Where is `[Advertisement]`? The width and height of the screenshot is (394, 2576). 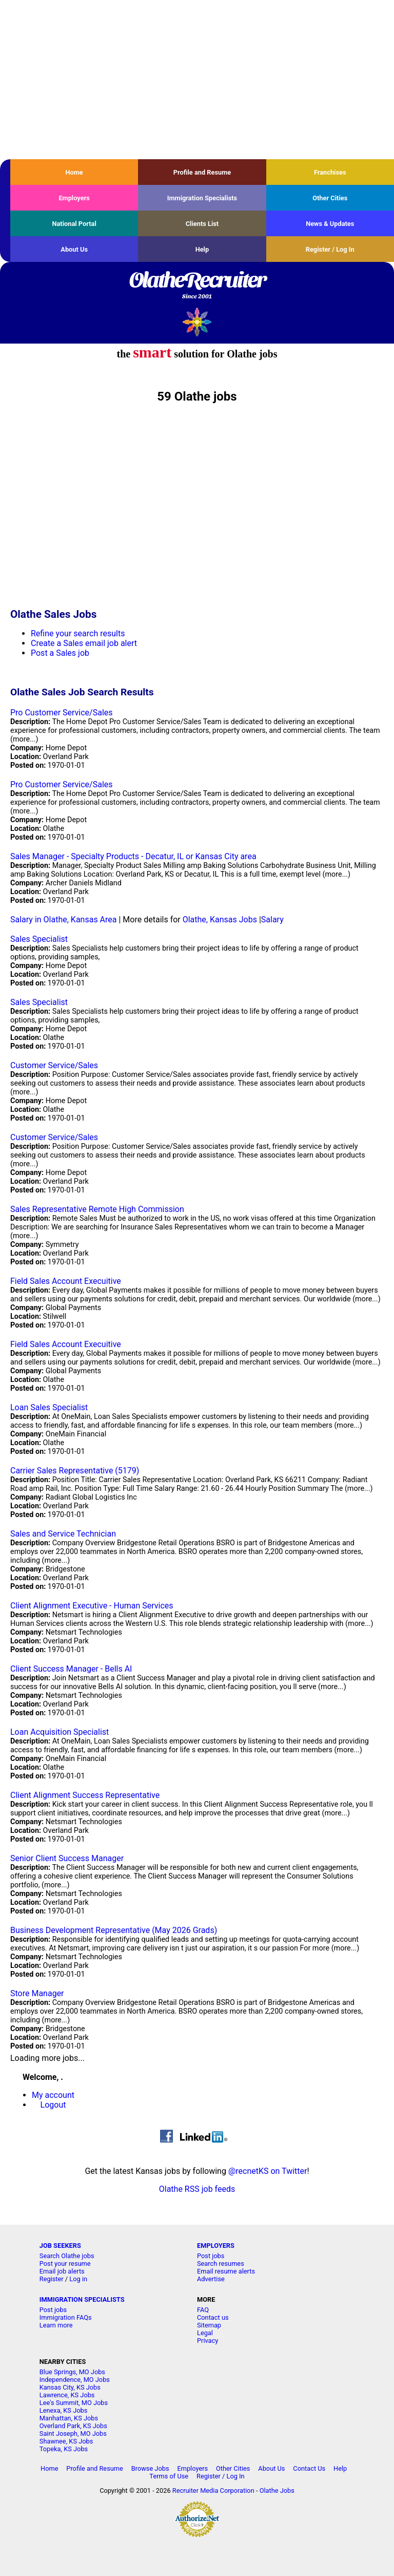 [Advertisement] is located at coordinates (197, 79).